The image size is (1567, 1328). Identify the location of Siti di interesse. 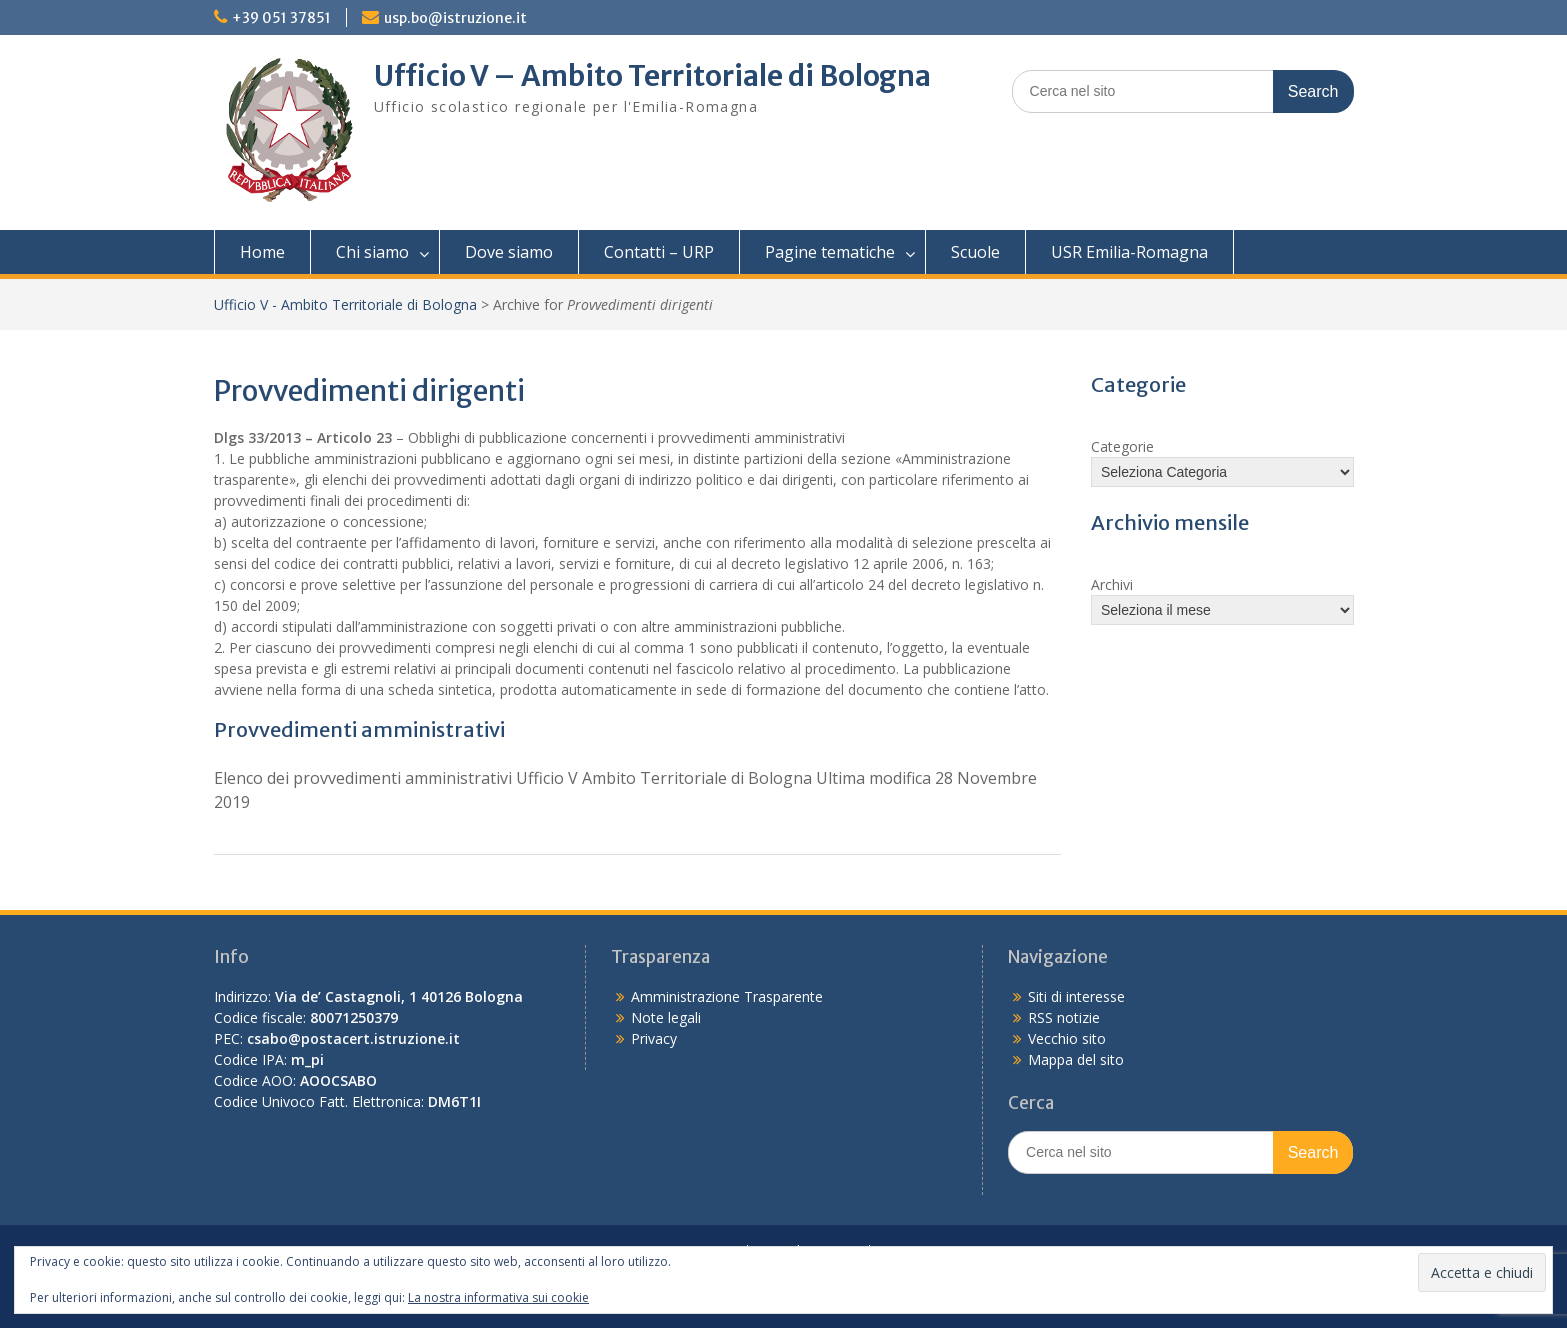
(1076, 996).